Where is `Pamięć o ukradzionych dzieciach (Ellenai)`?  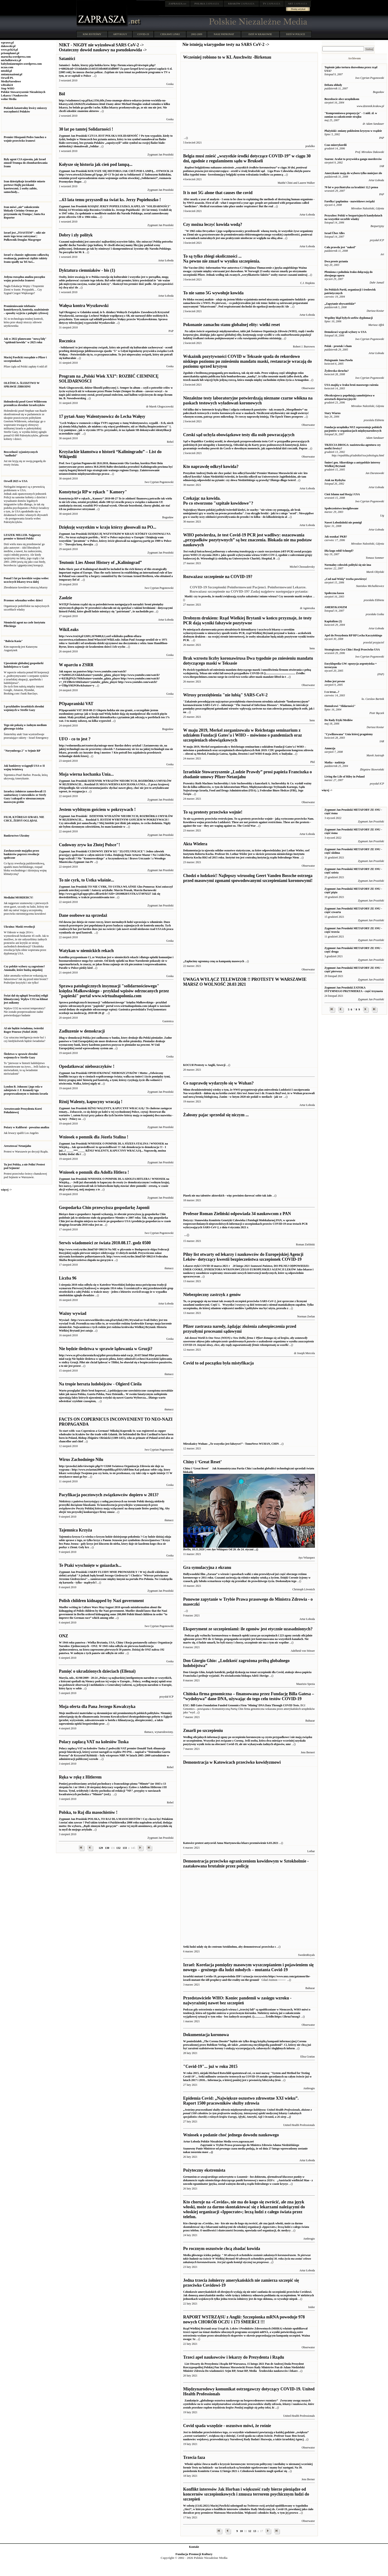 Pamięć o ukradzionych dzieciach (Ellenai) is located at coordinates (97, 1671).